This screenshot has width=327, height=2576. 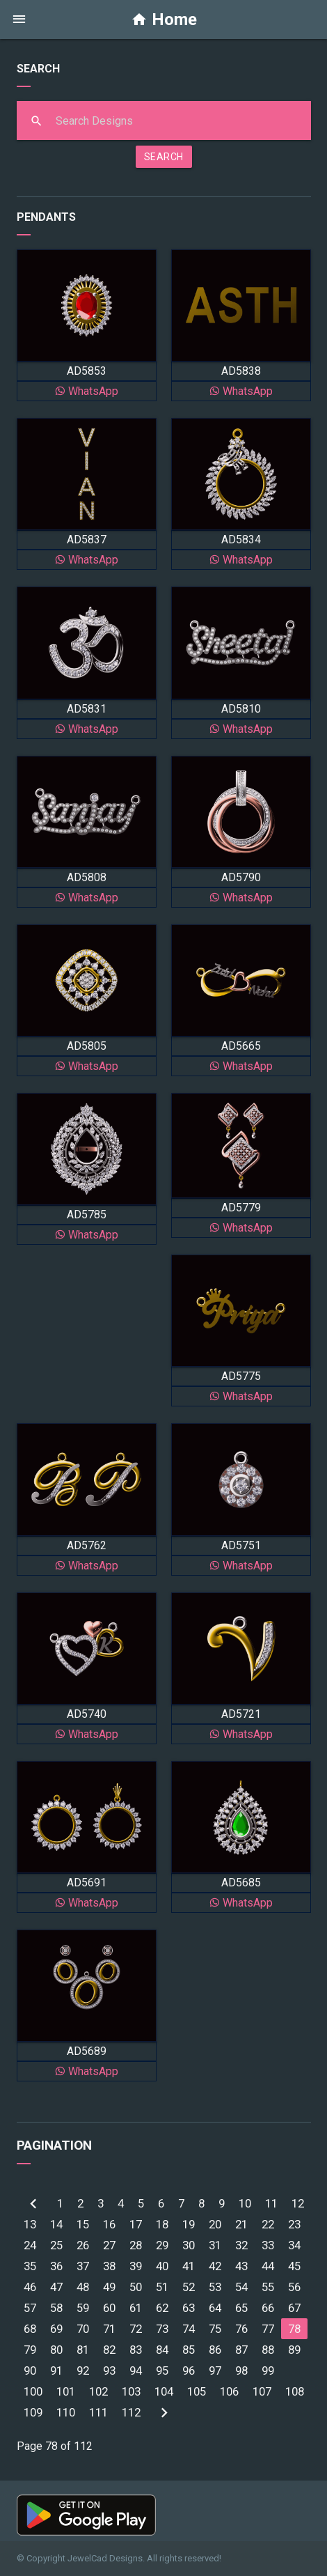 I want to click on 47, so click(x=56, y=2287).